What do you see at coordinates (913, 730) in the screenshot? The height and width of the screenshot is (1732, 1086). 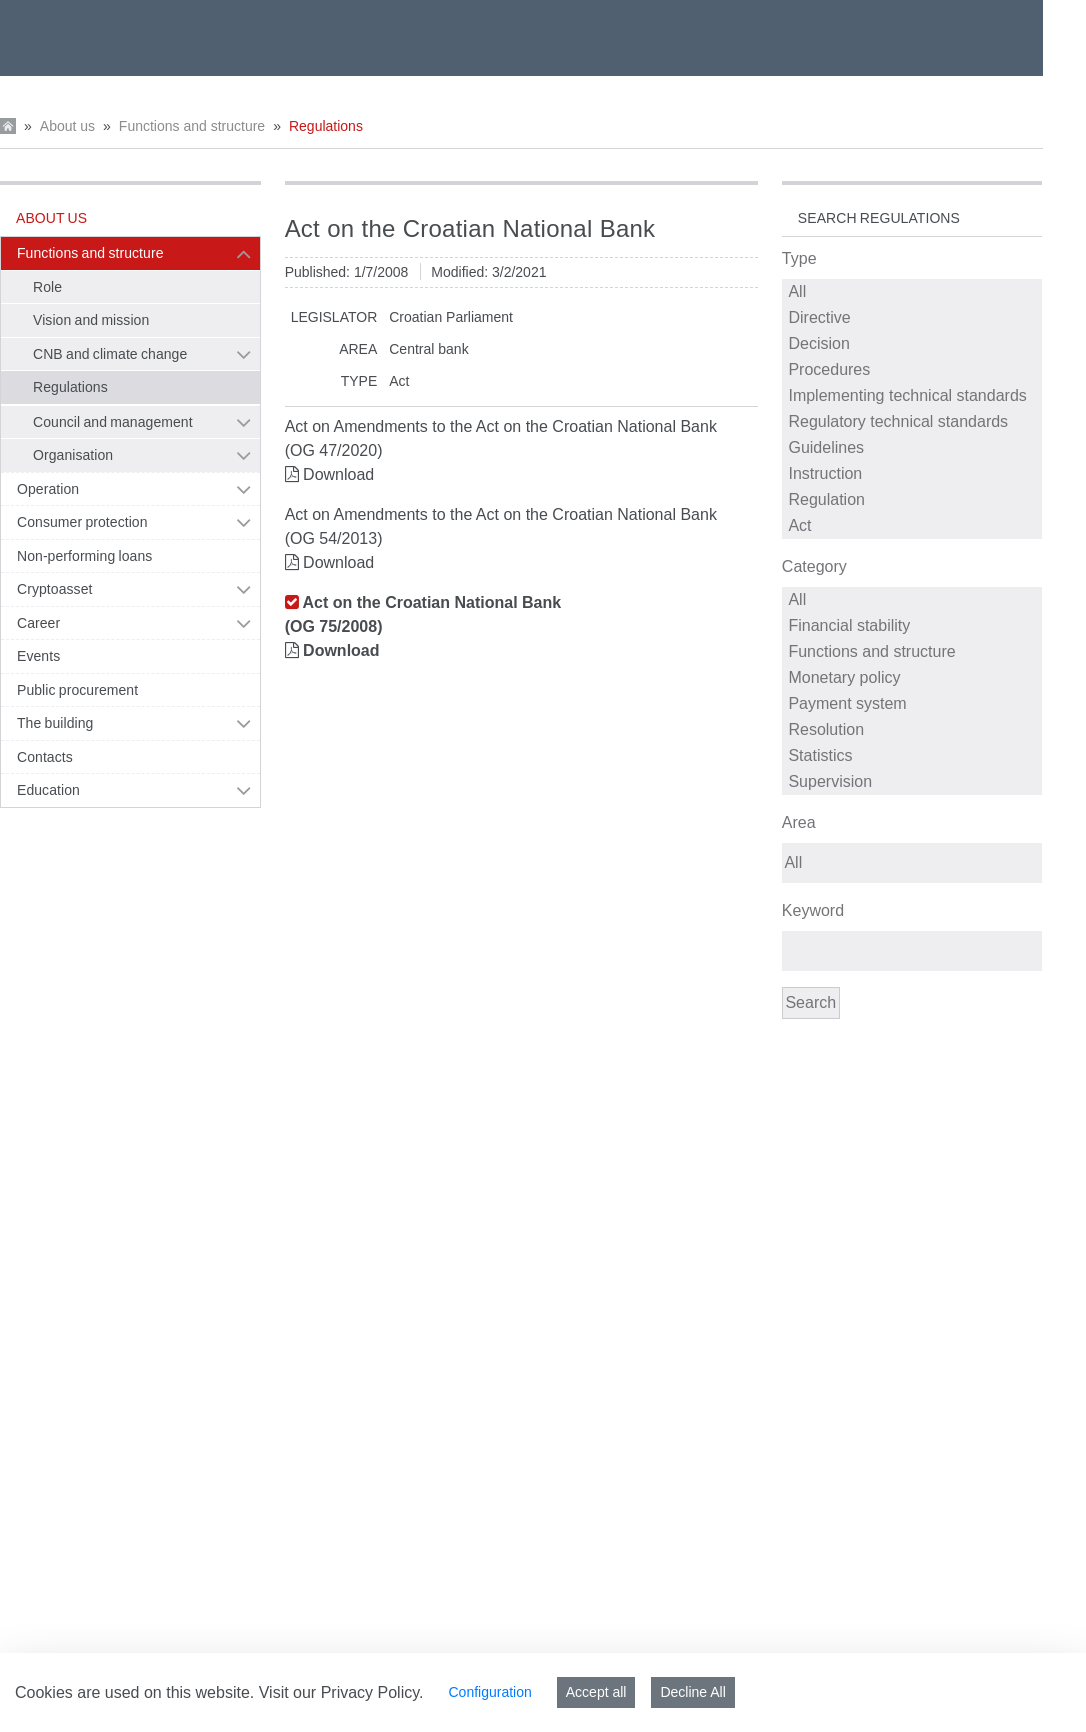 I see `Resolution` at bounding box center [913, 730].